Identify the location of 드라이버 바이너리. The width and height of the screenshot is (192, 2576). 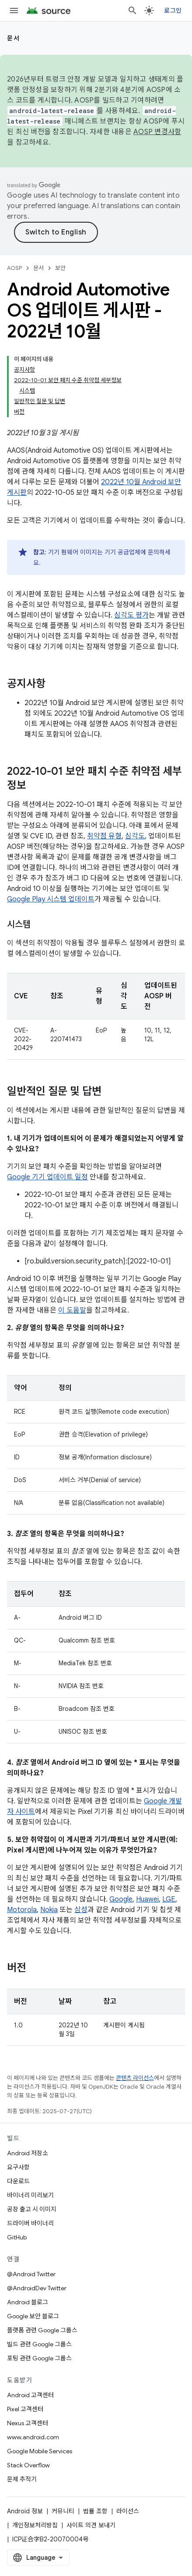
(30, 2223).